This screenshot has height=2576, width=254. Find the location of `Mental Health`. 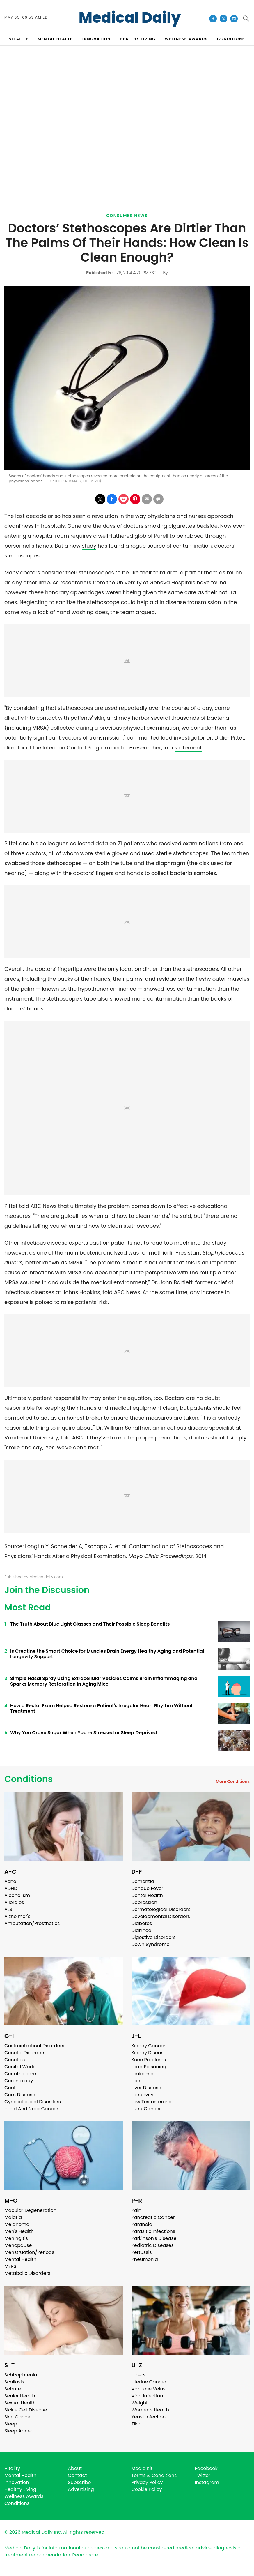

Mental Health is located at coordinates (20, 2259).